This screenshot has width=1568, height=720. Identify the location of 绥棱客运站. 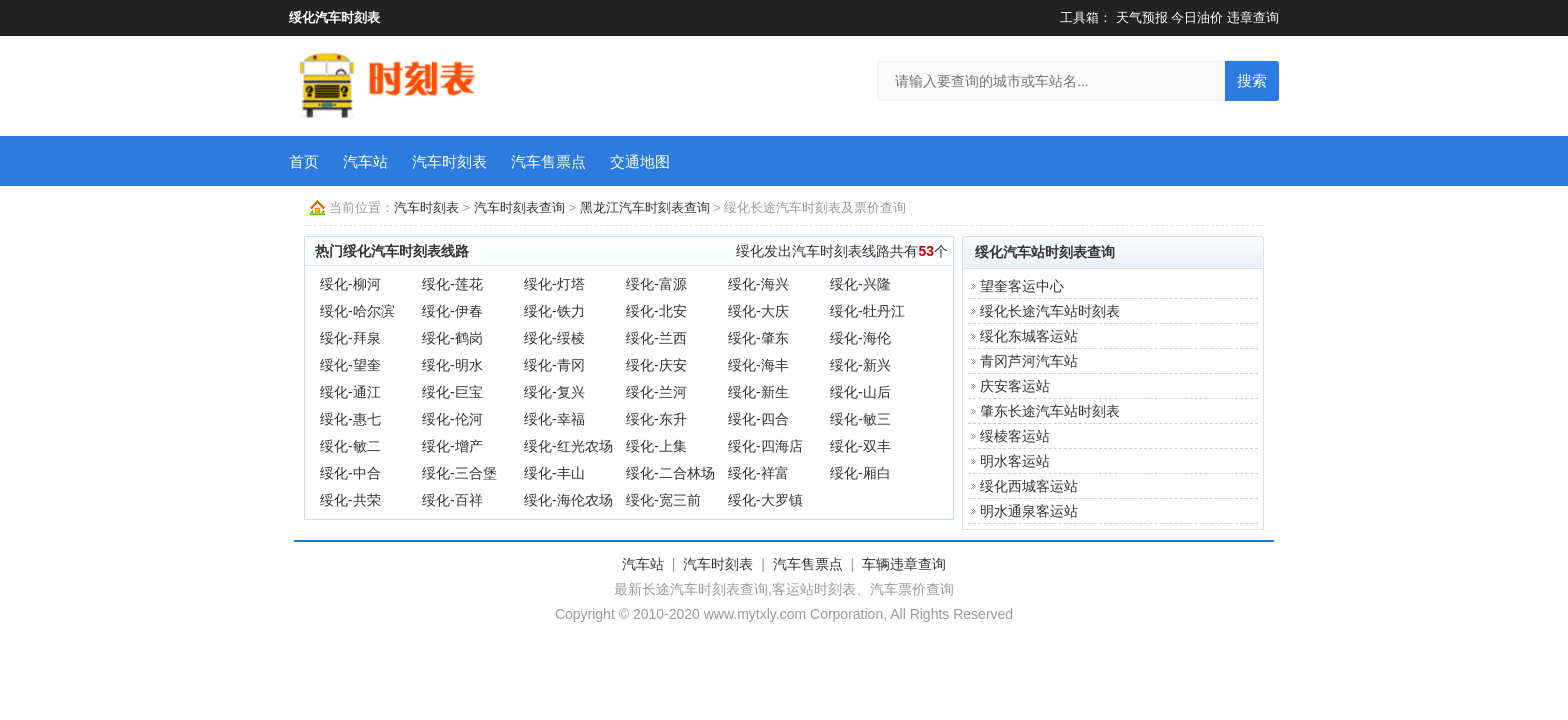
(1015, 436).